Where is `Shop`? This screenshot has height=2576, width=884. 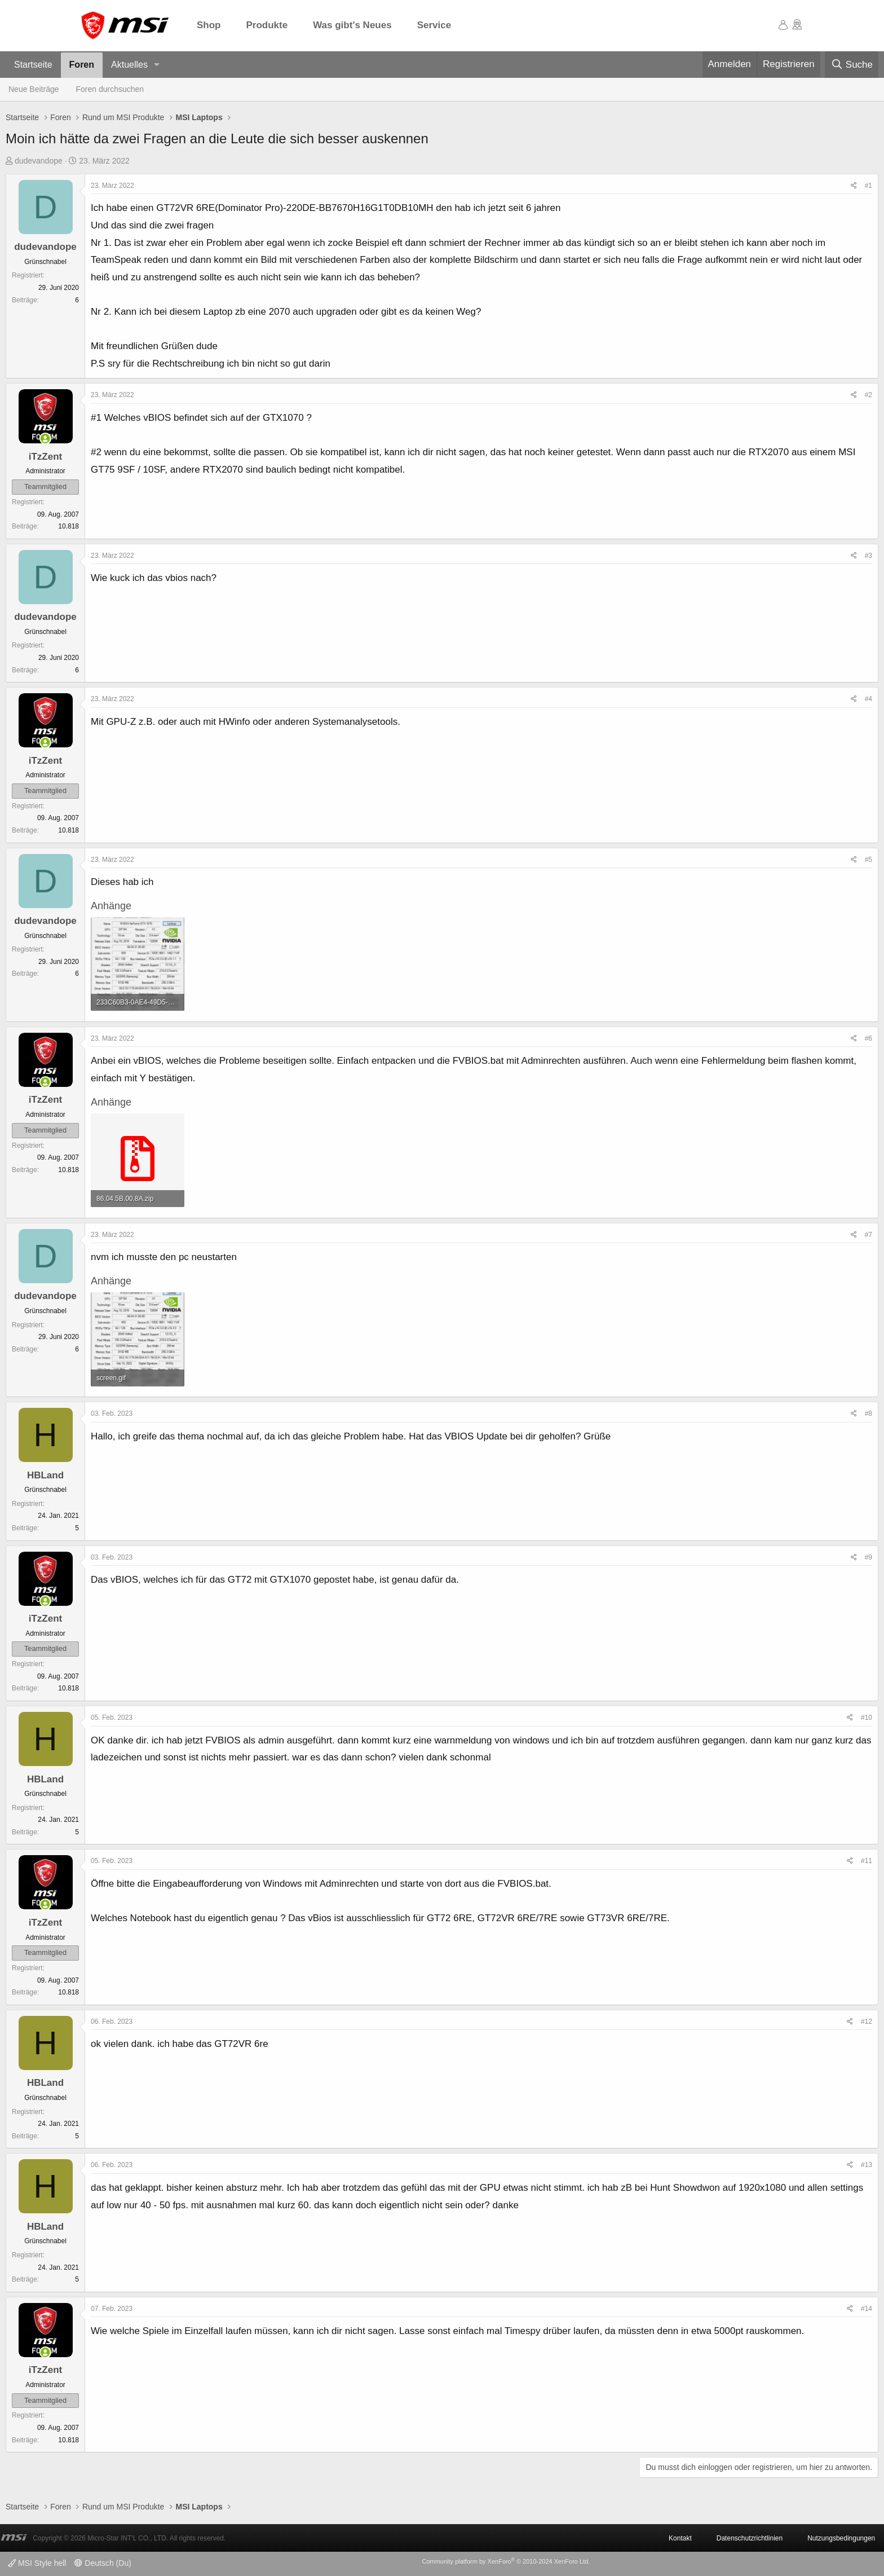 Shop is located at coordinates (209, 25).